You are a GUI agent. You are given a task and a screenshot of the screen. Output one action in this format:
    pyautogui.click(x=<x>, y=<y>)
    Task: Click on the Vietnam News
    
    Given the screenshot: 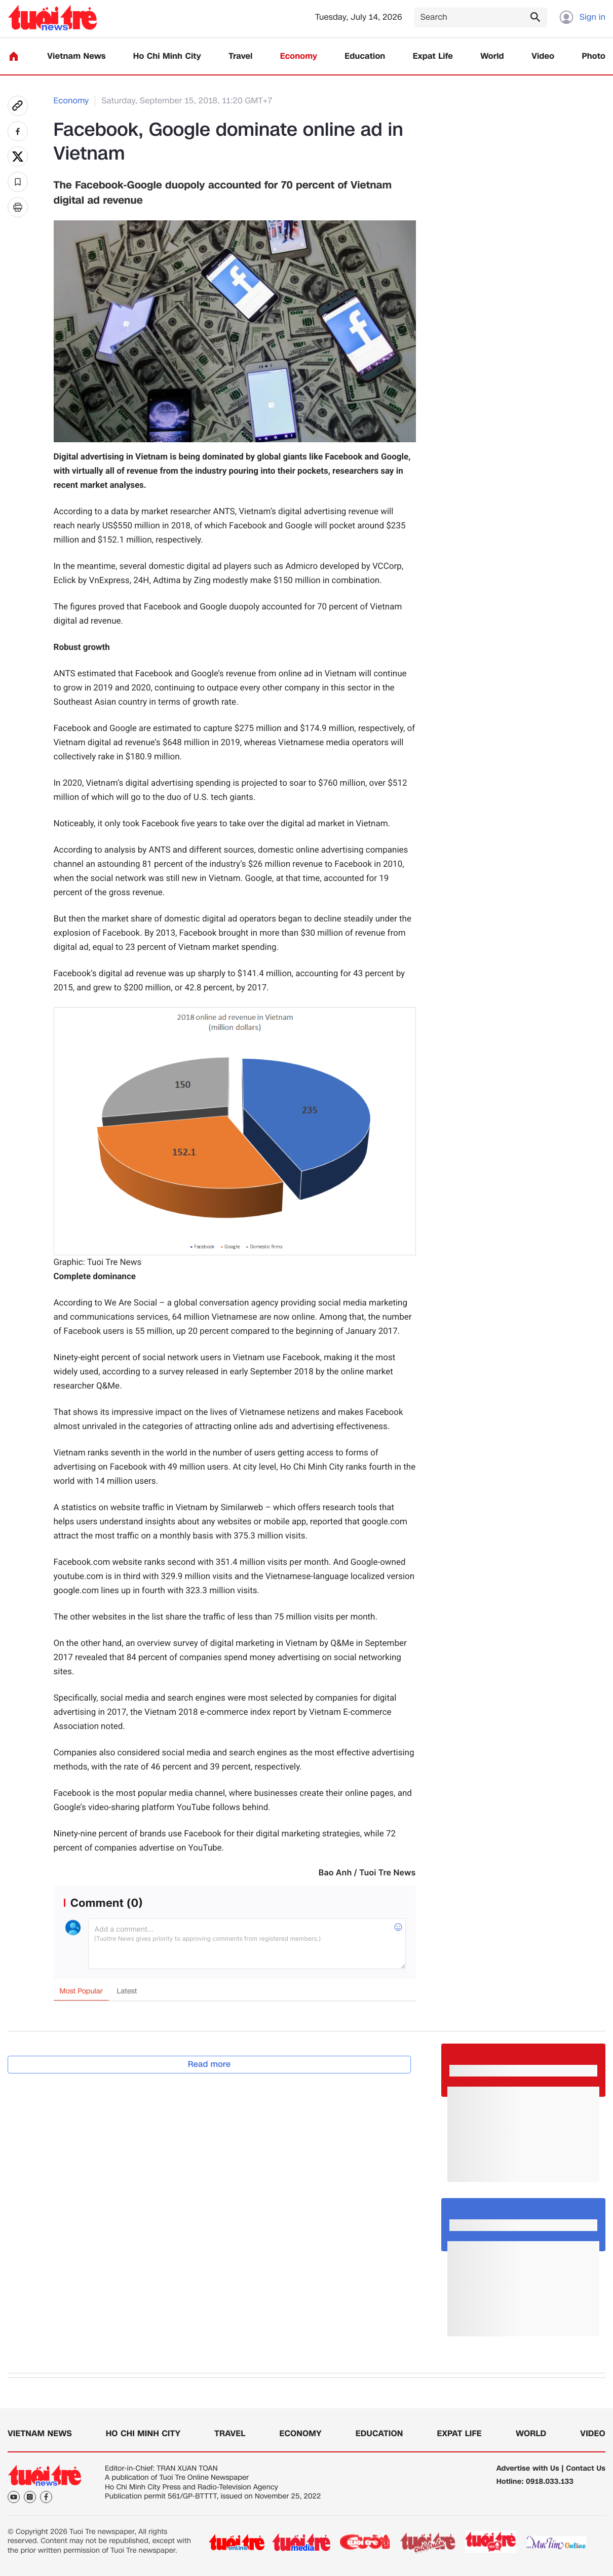 What is the action you would take?
    pyautogui.click(x=76, y=56)
    